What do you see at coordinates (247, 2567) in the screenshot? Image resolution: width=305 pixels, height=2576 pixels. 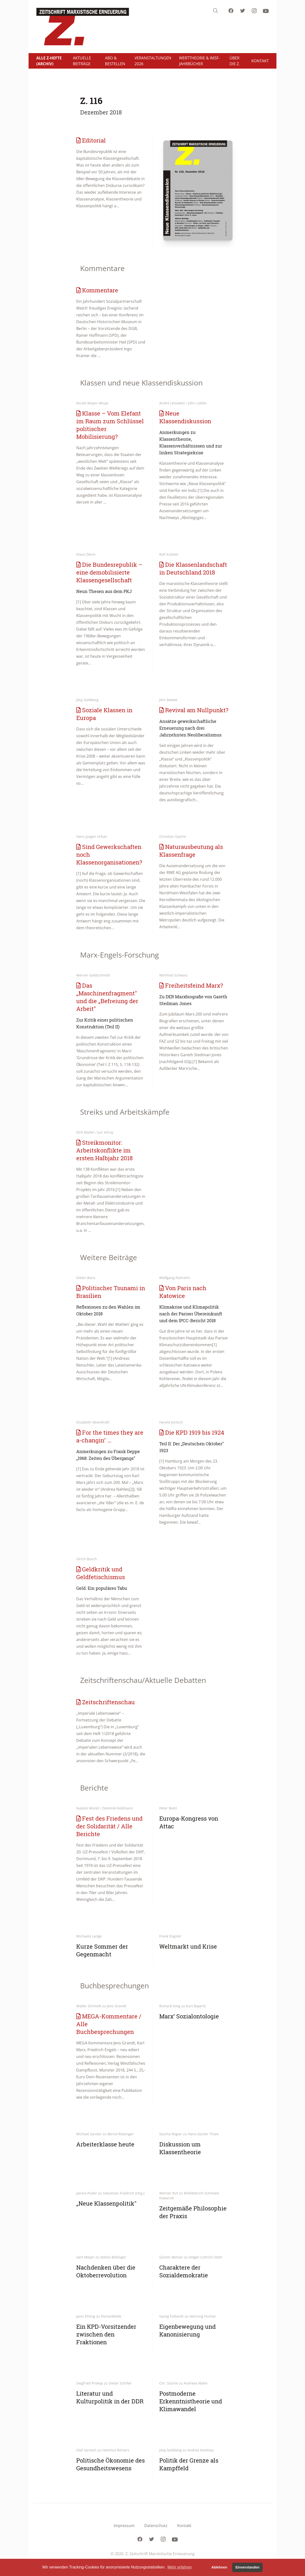 I see `Einverstanden [button]` at bounding box center [247, 2567].